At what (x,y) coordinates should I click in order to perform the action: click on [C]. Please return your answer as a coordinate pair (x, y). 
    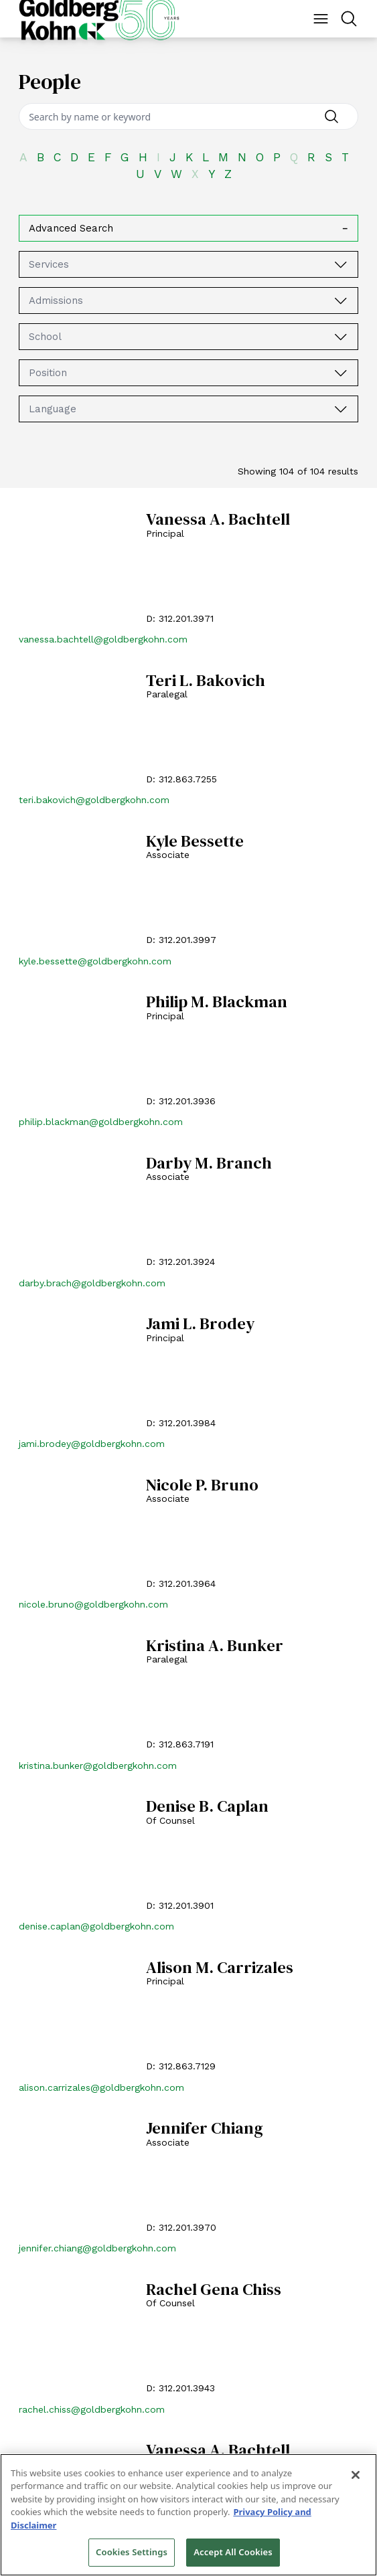
    Looking at the image, I should click on (62, 157).